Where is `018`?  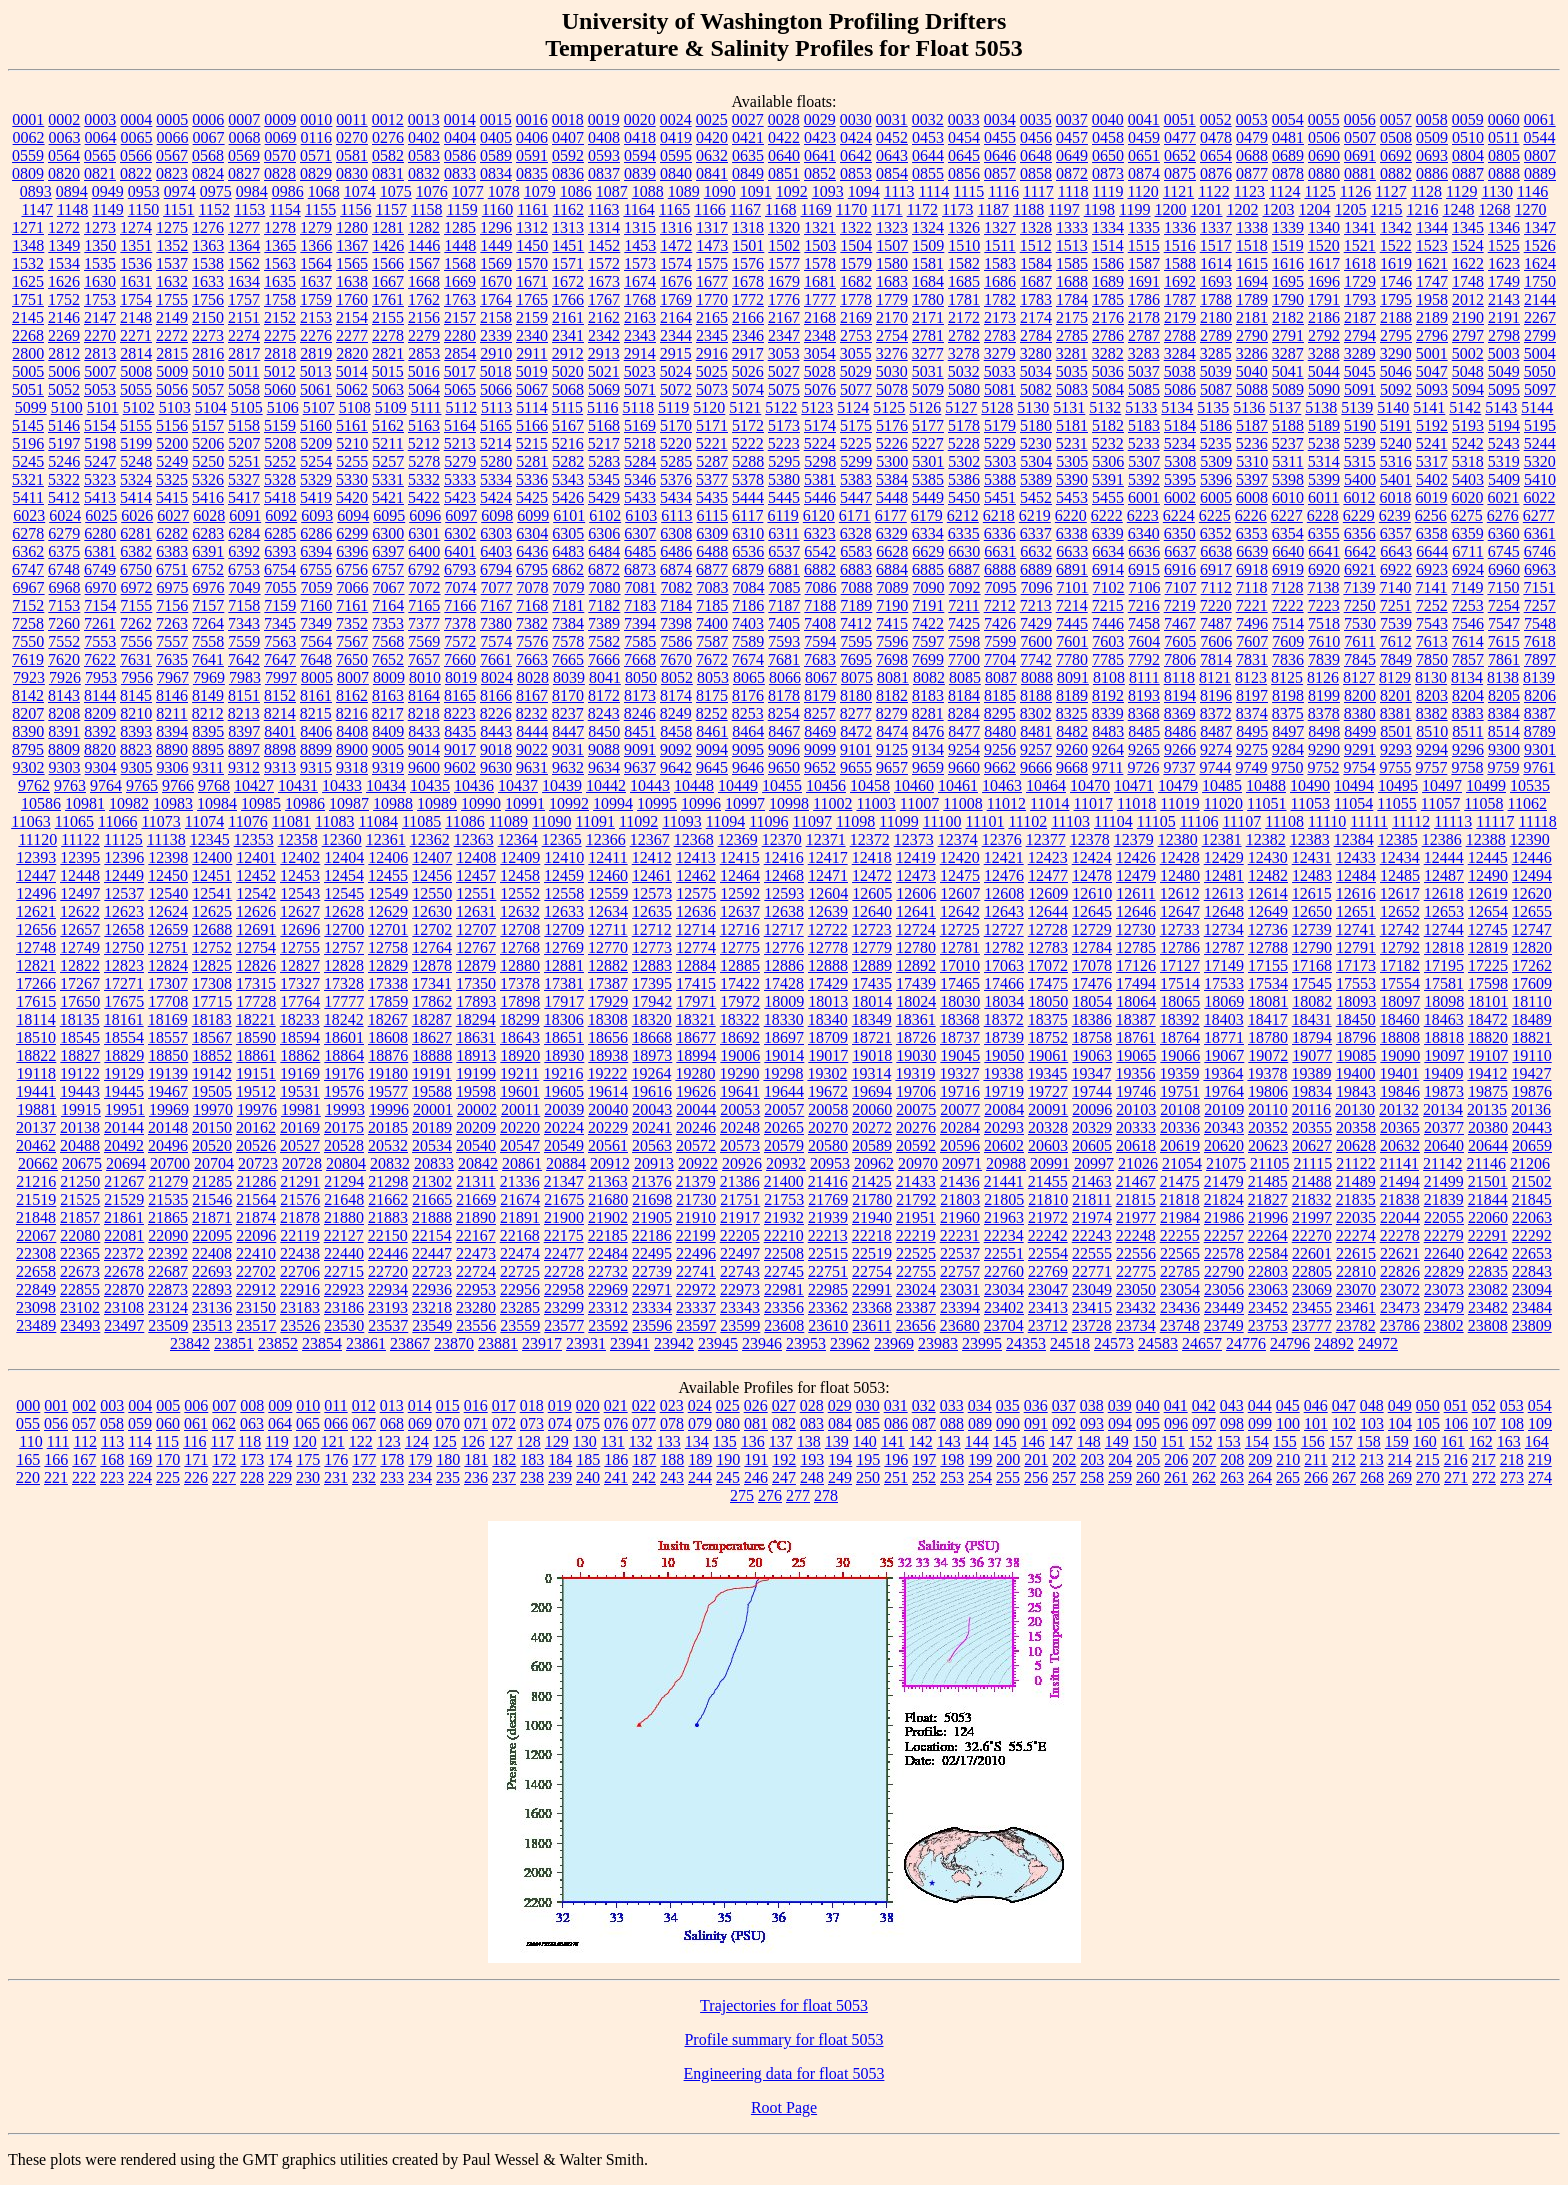
018 is located at coordinates (532, 1405).